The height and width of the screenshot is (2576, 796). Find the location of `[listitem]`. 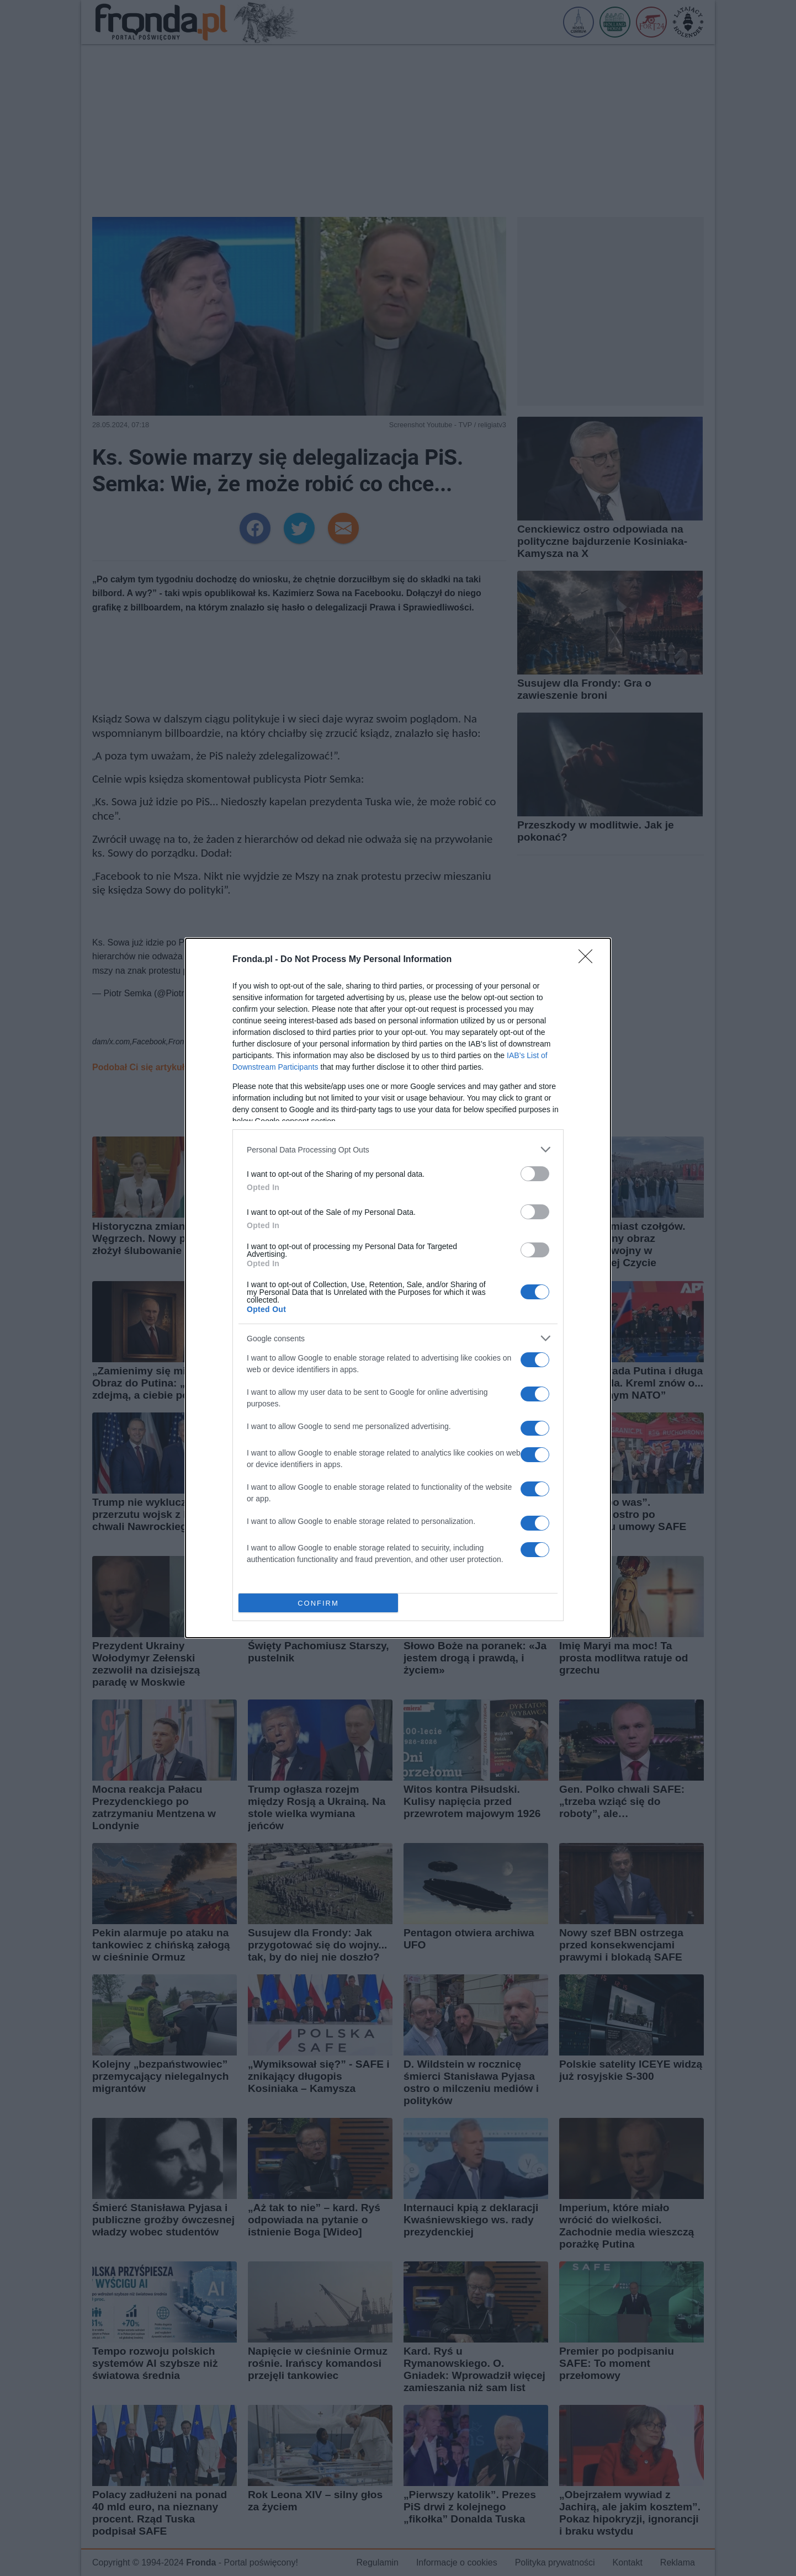

[listitem] is located at coordinates (398, 1149).